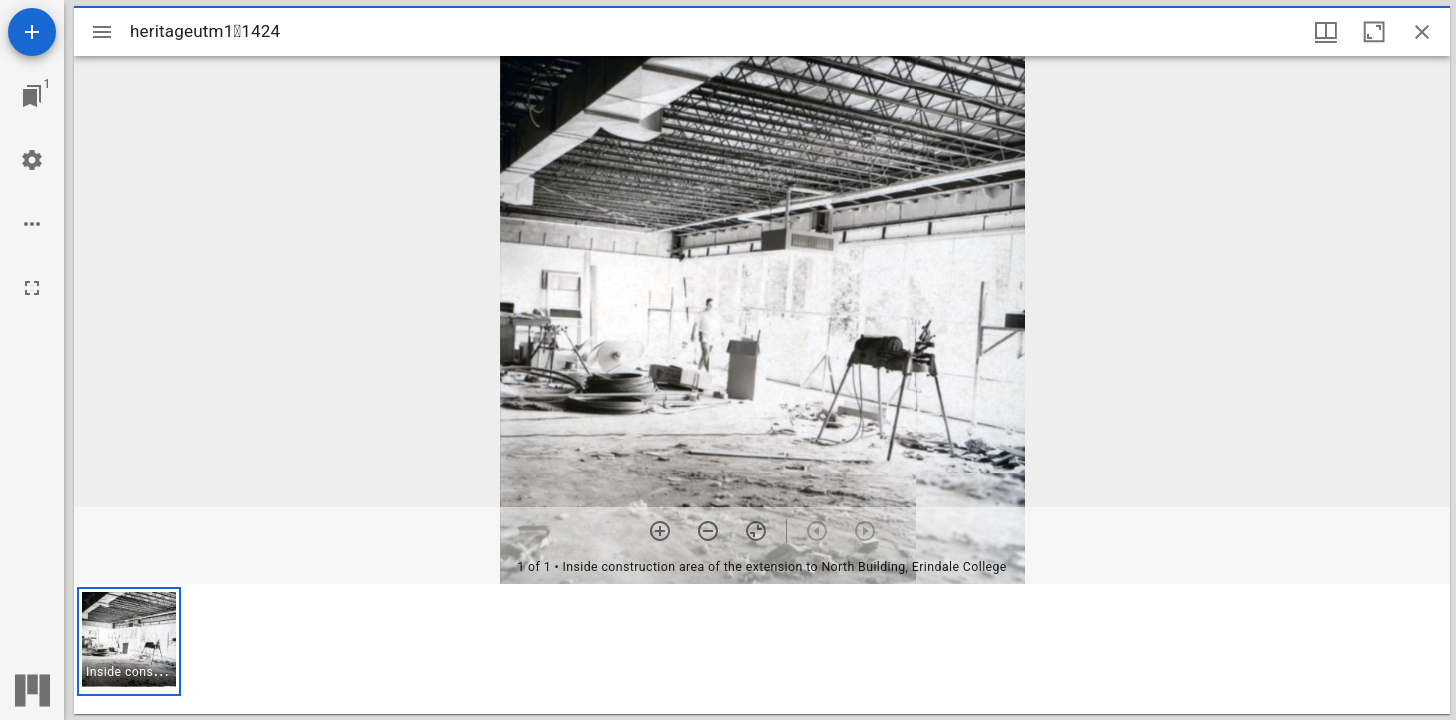 Image resolution: width=1456 pixels, height=720 pixels. I want to click on [Workspace settings], so click(32, 160).